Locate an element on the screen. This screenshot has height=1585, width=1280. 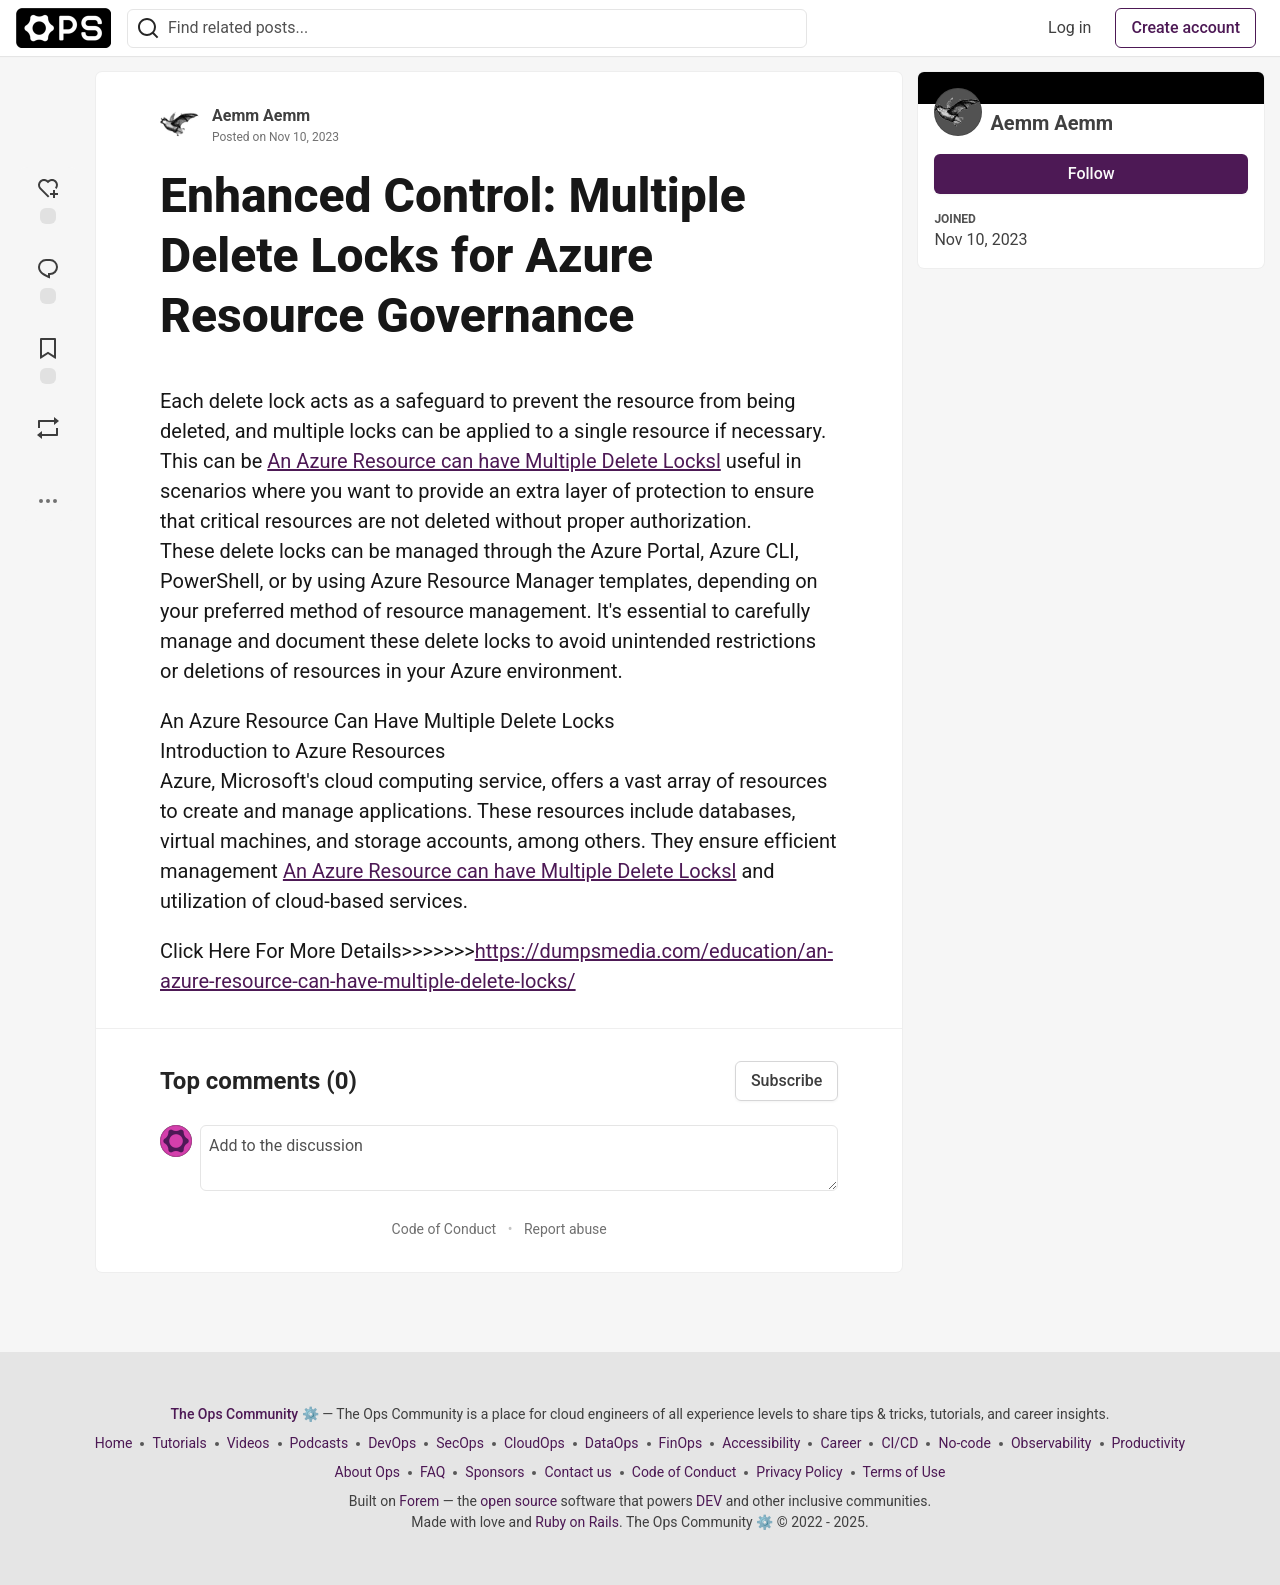
Sponsors is located at coordinates (494, 1472).